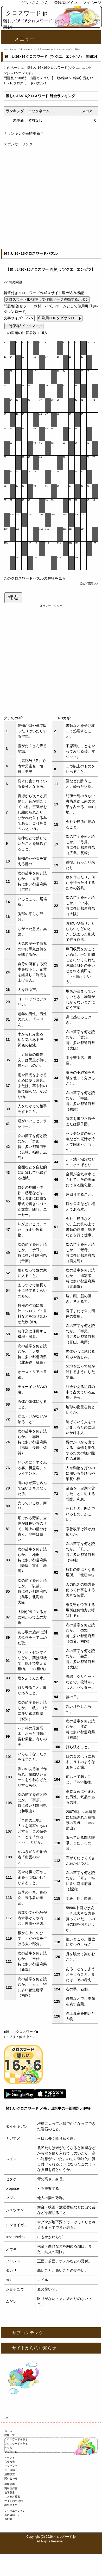 This screenshot has width=102, height=2576. I want to click on 登録/ログイン, so click(65, 3).